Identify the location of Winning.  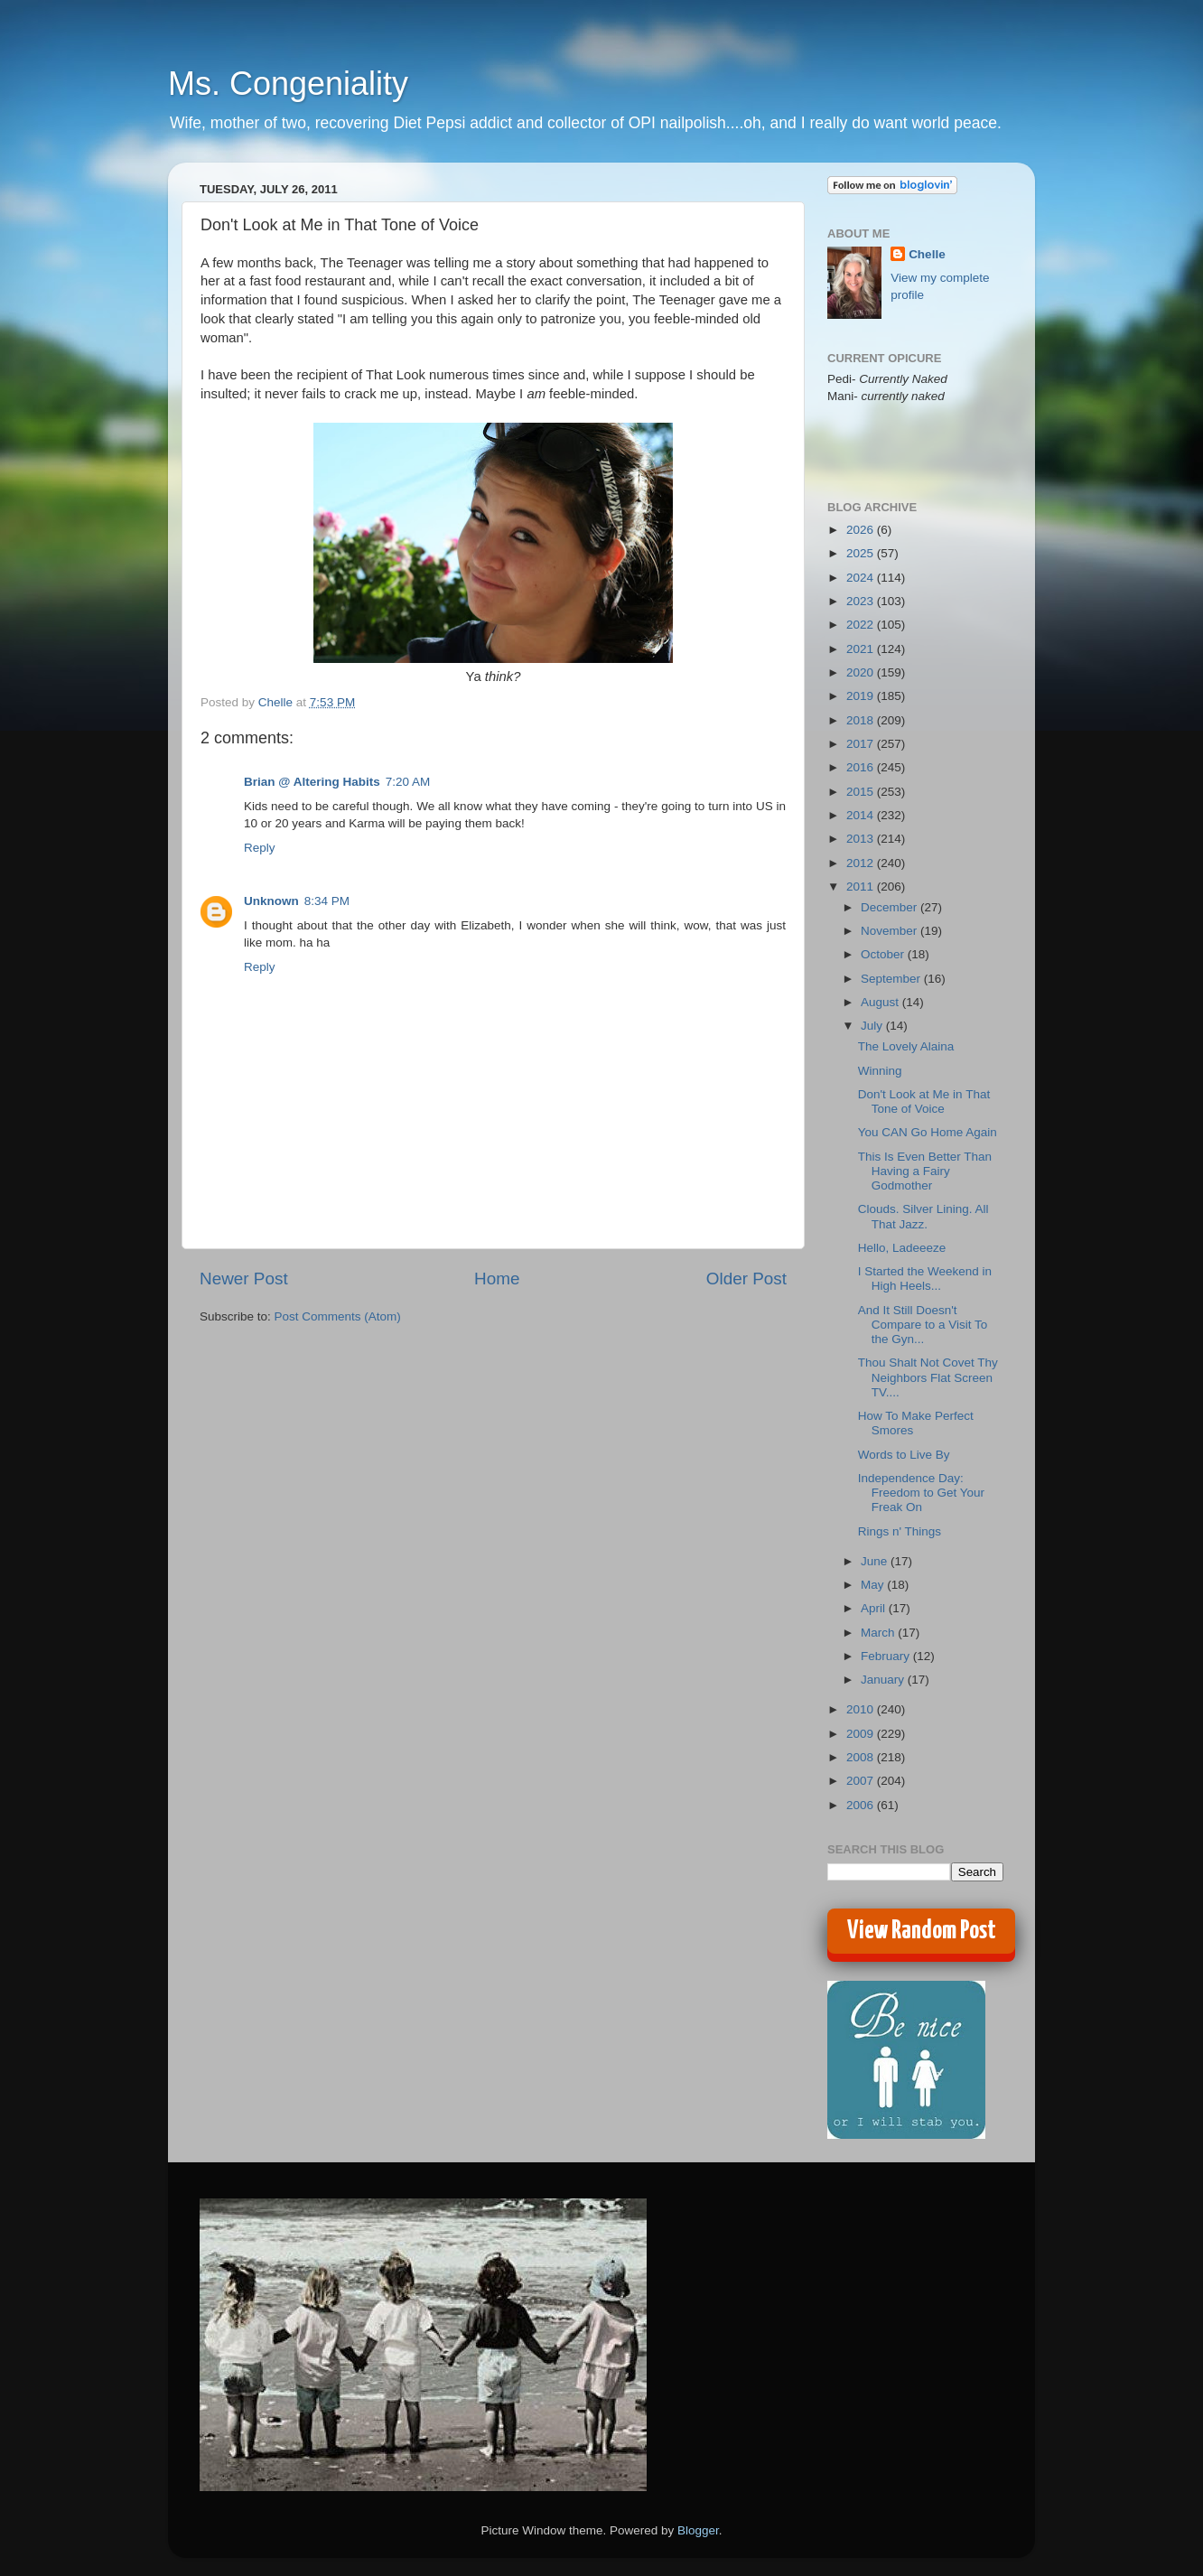
(880, 1071).